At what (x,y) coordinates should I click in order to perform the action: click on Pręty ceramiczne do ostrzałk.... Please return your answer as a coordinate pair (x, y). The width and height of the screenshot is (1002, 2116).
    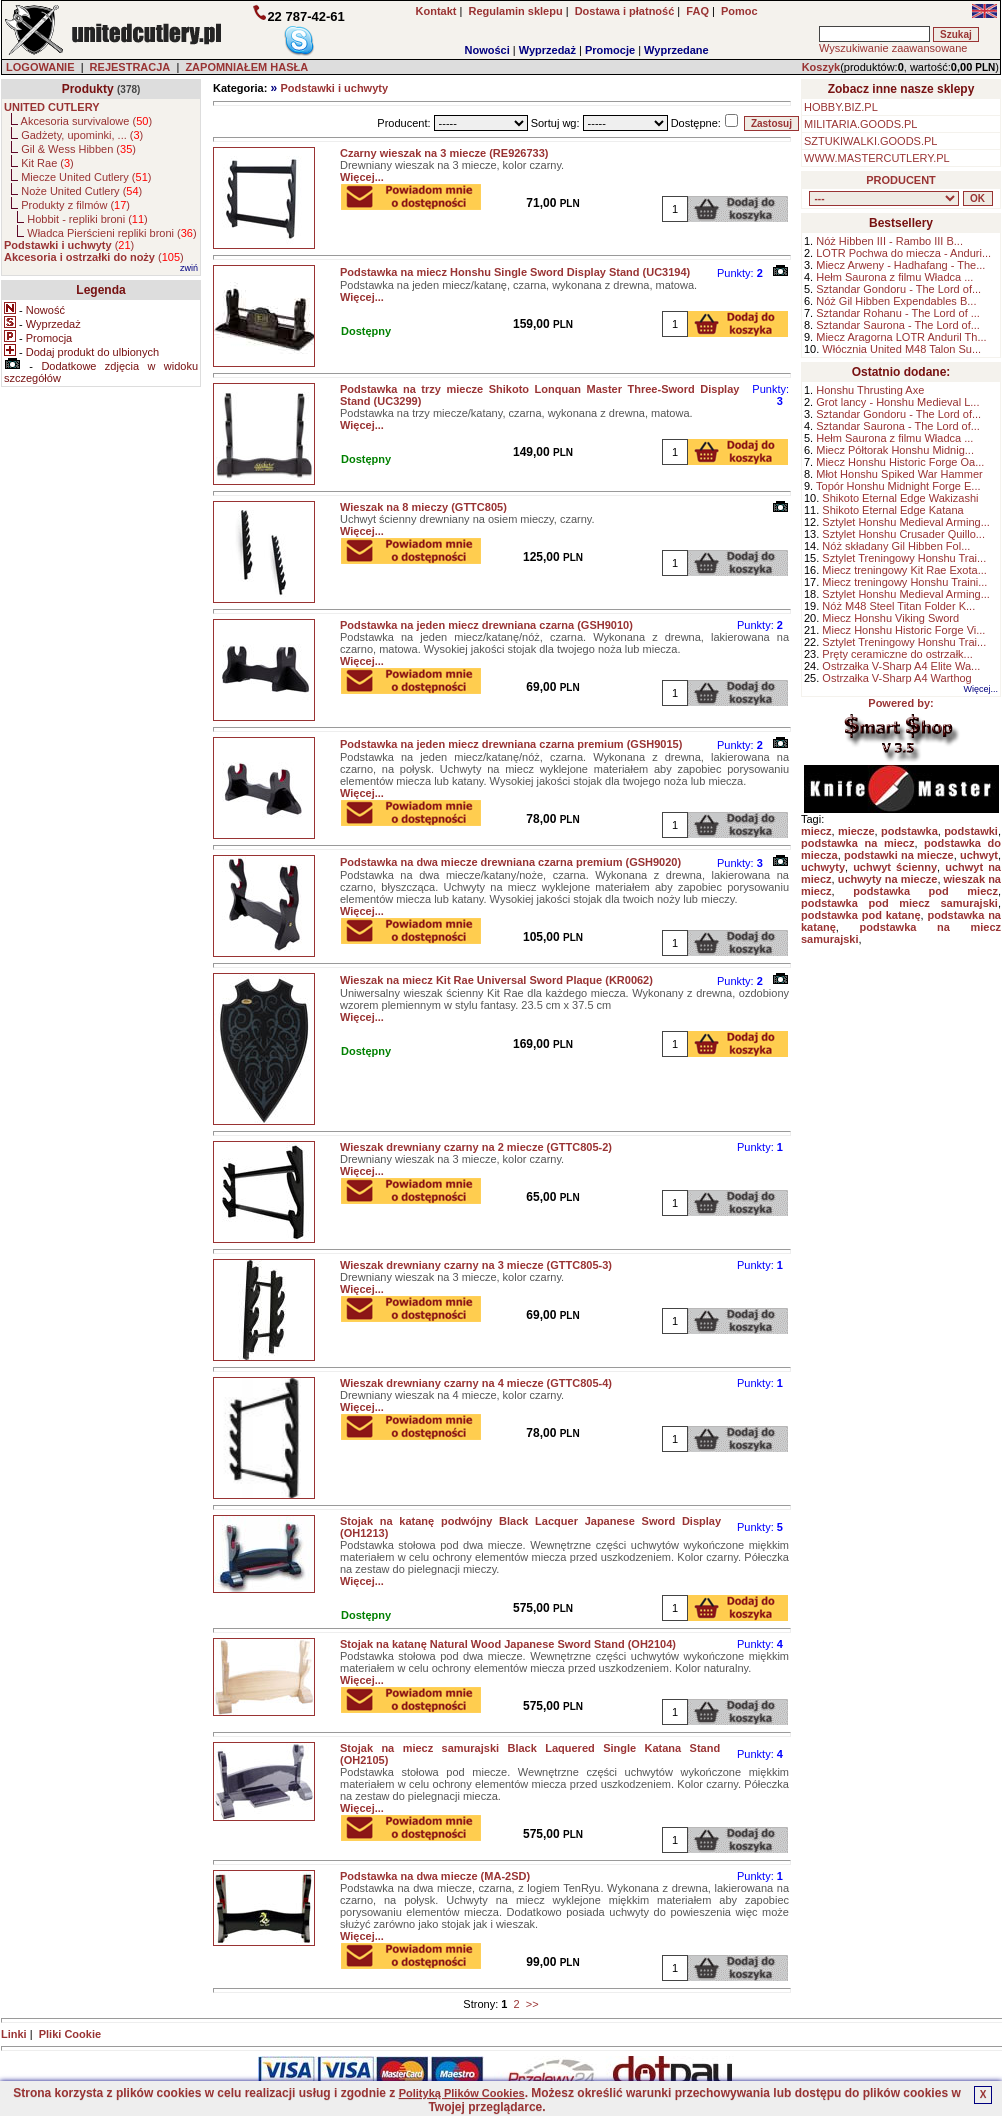
    Looking at the image, I should click on (897, 654).